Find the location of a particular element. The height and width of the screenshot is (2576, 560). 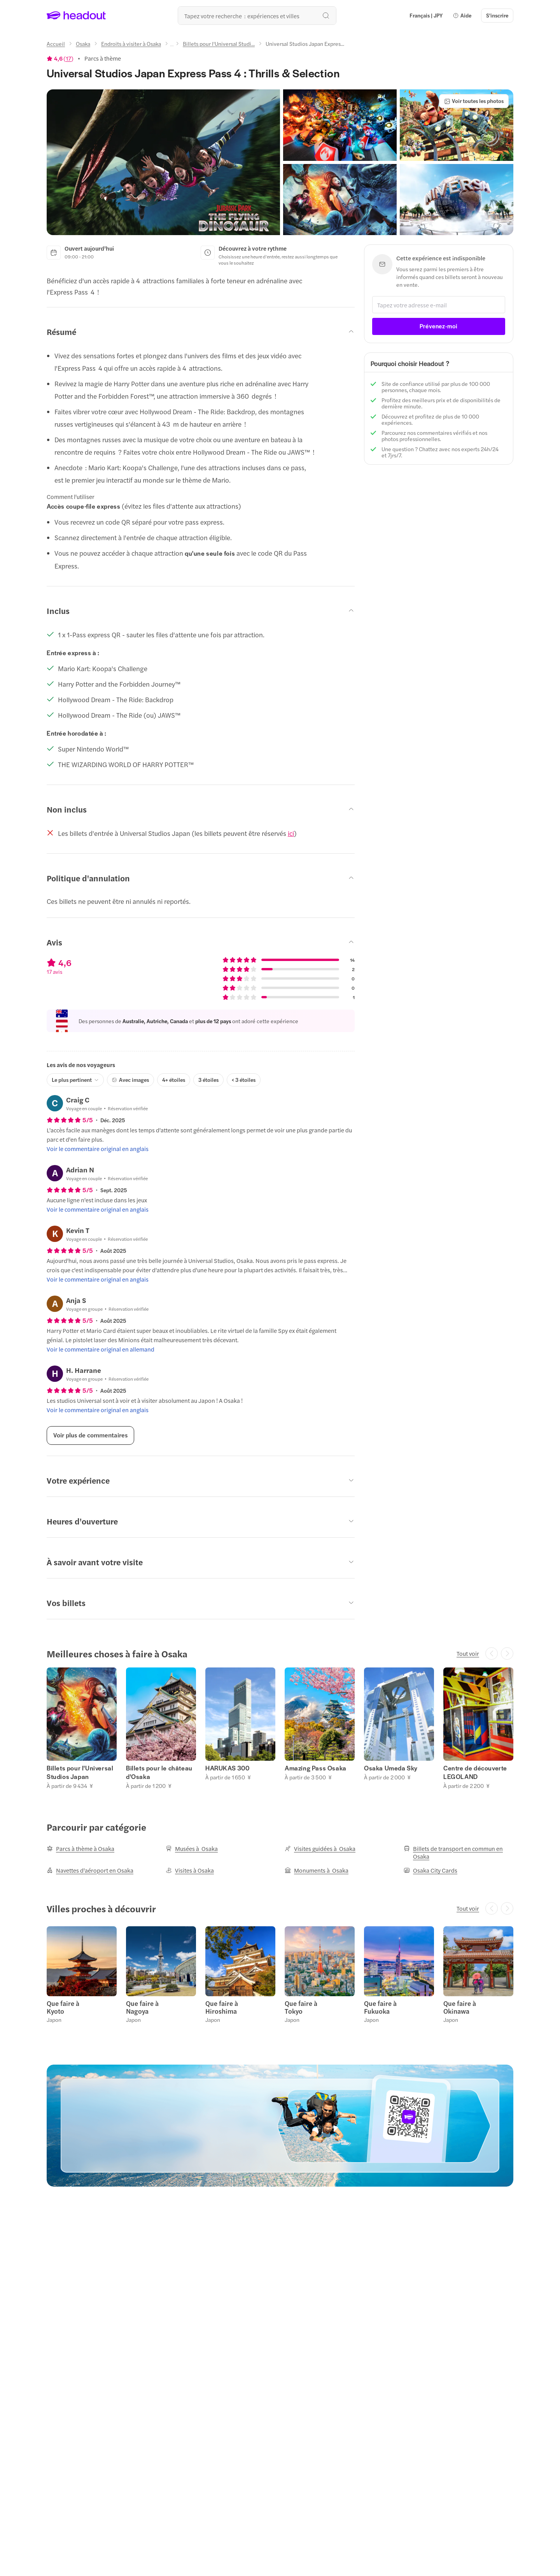

[region] is located at coordinates (280, 1728).